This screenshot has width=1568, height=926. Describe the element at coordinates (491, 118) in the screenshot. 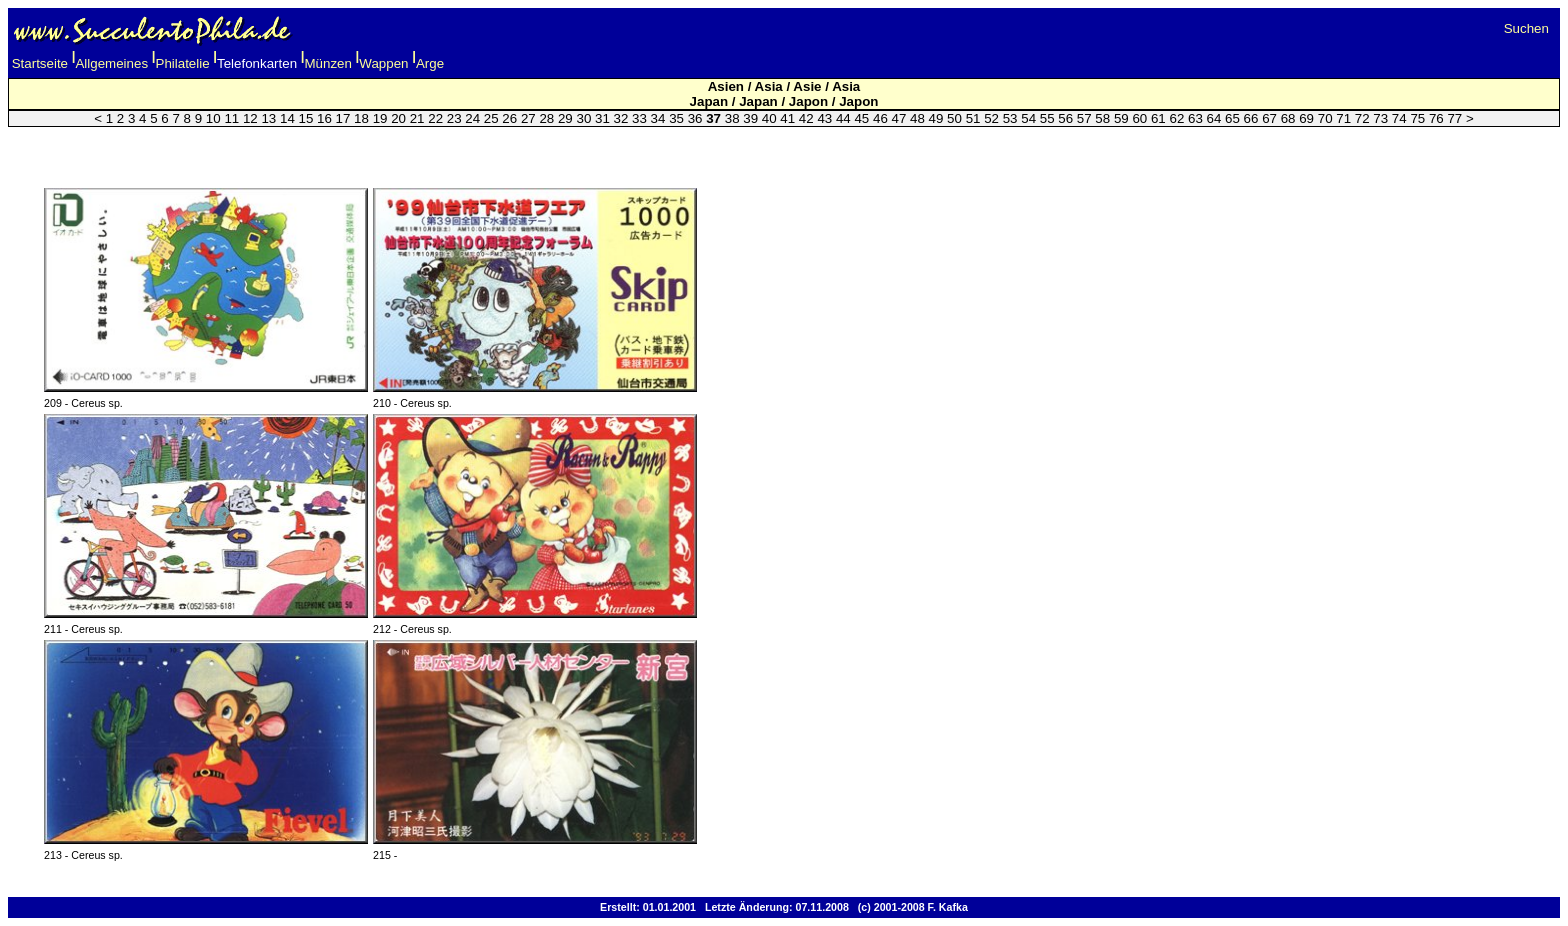

I see `25` at that location.